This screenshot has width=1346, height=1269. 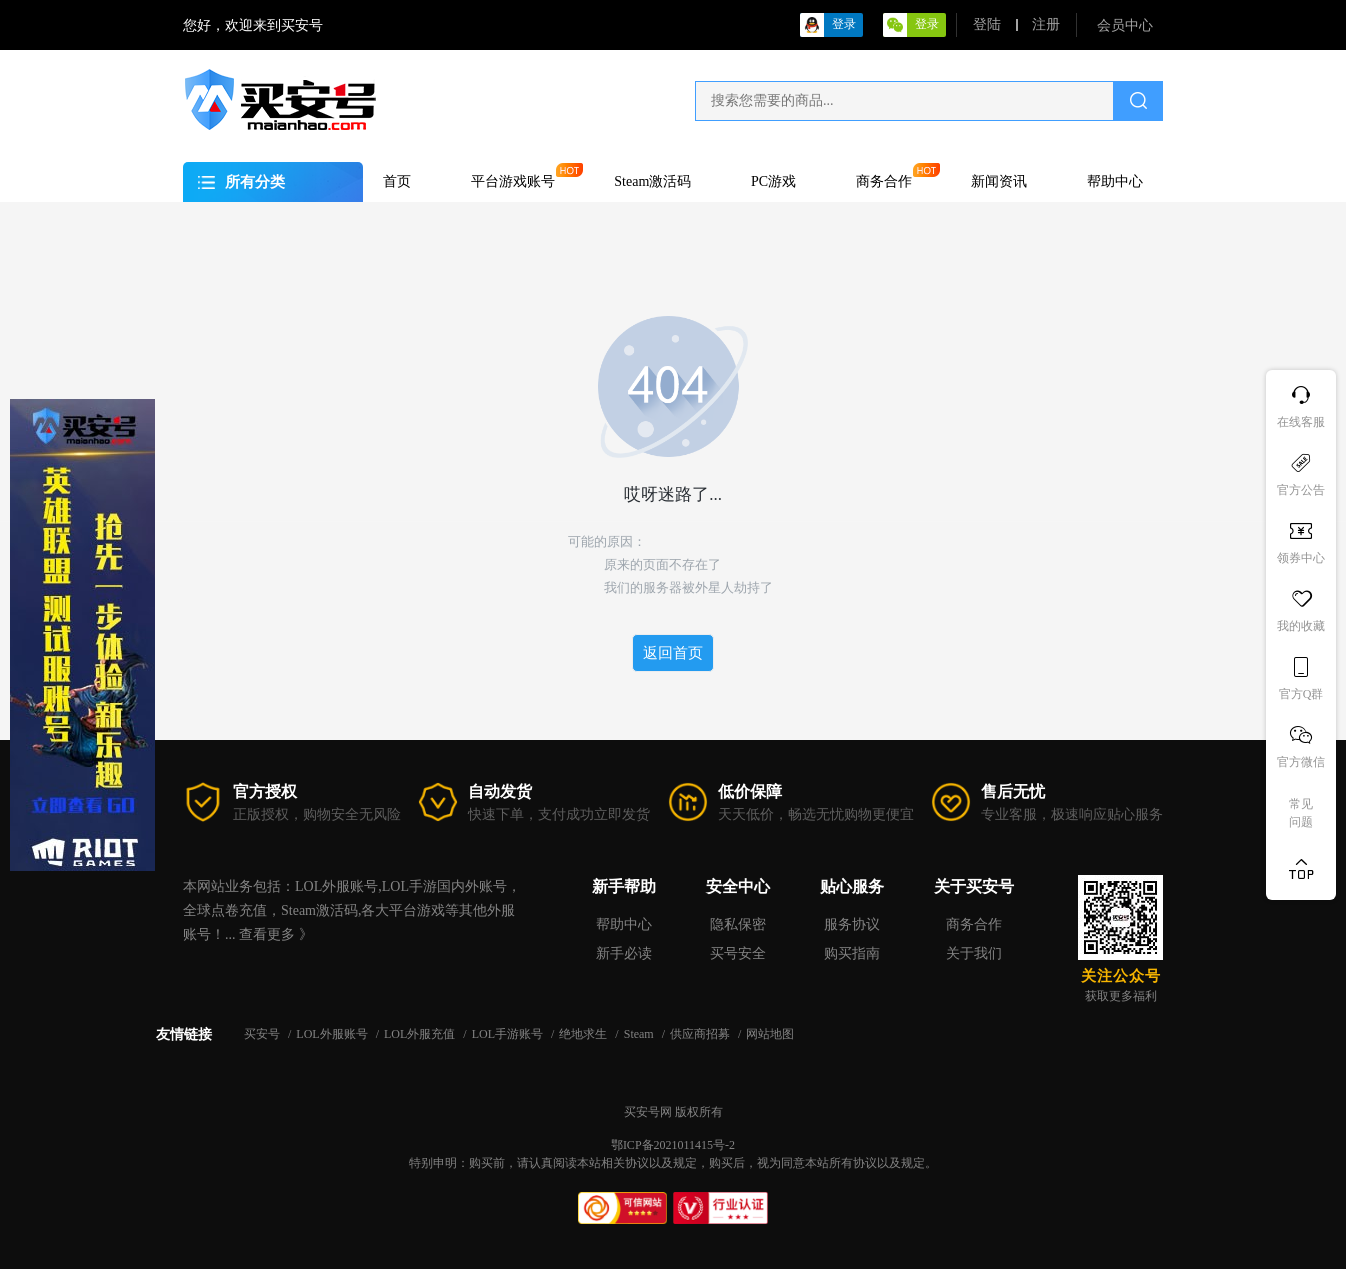 What do you see at coordinates (673, 653) in the screenshot?
I see `返回首页` at bounding box center [673, 653].